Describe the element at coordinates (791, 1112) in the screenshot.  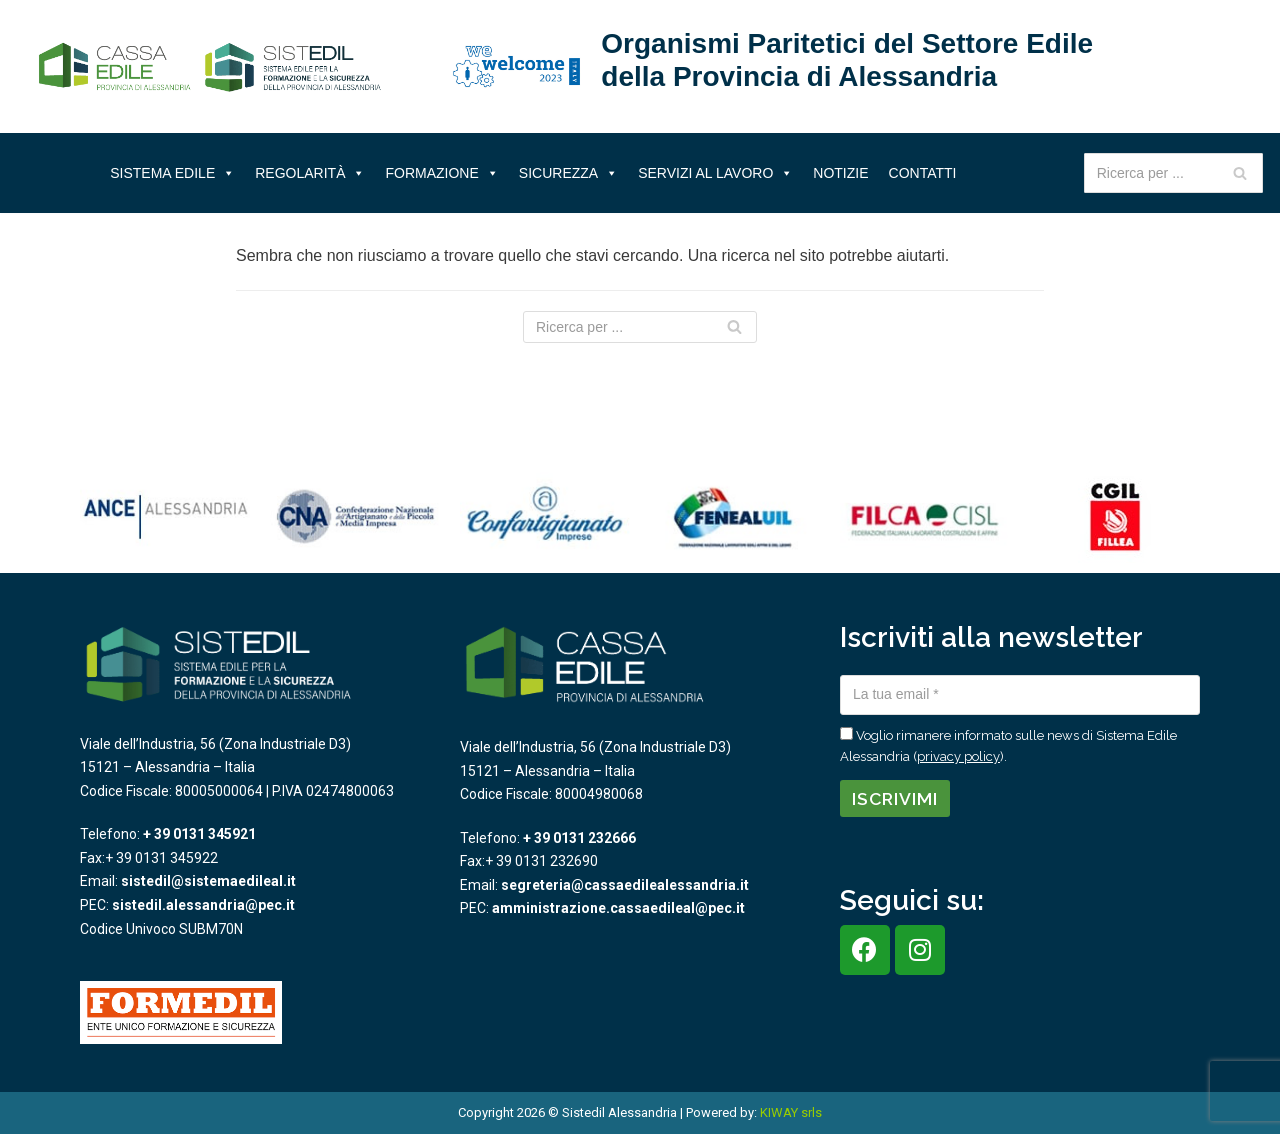
I see `KIWAY srls` at that location.